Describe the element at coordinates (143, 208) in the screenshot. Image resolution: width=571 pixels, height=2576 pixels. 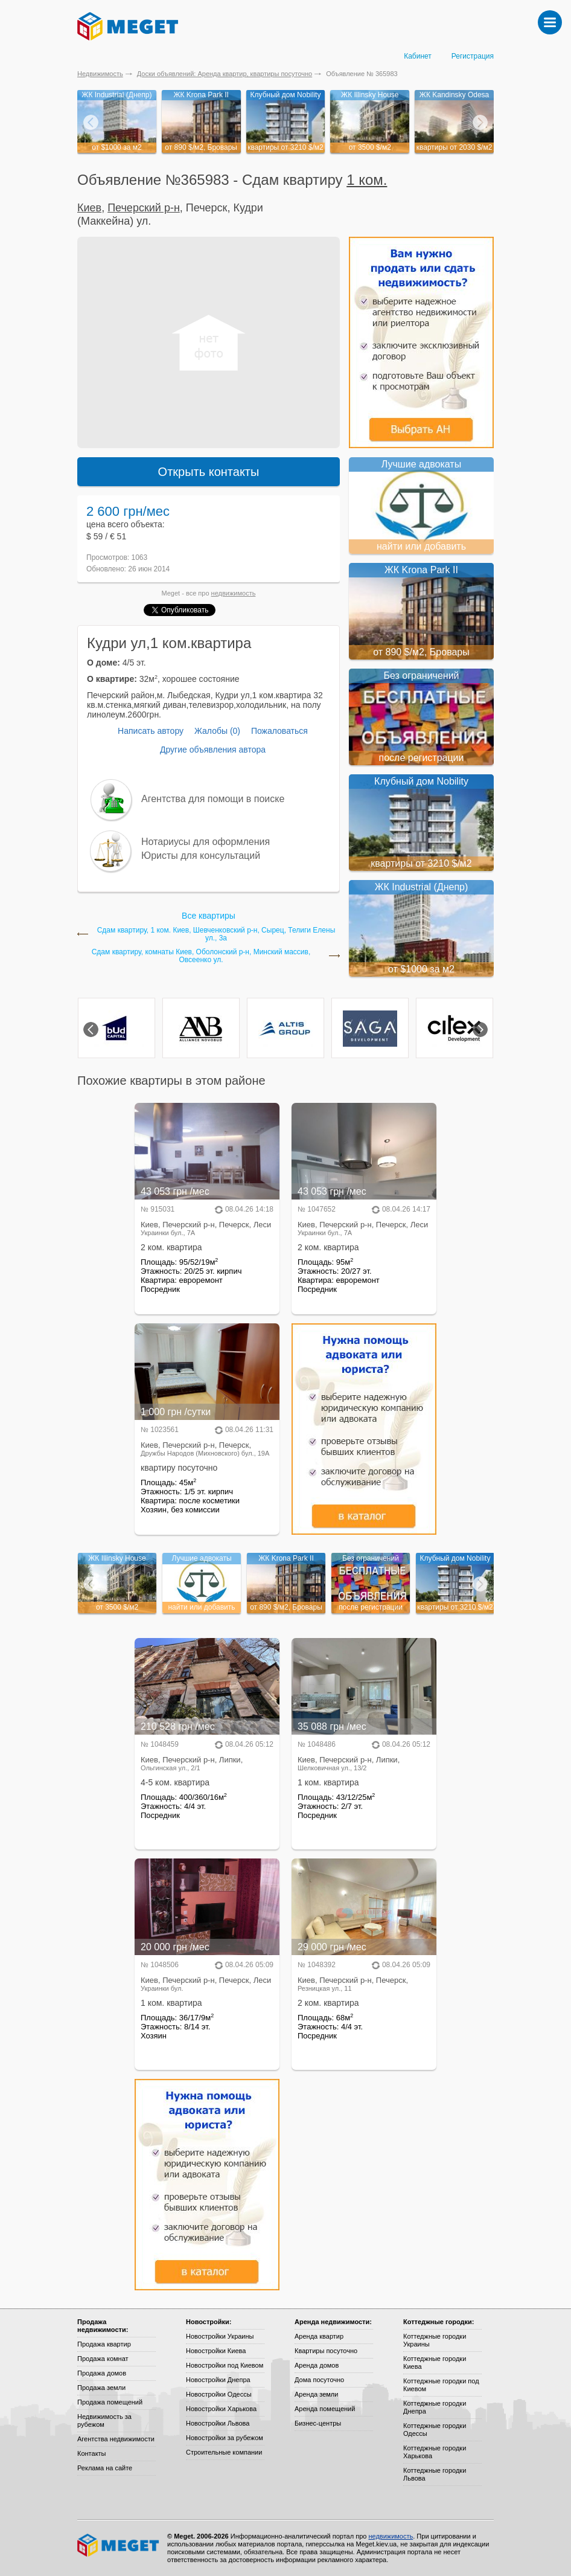
I see `Печерский р-н` at that location.